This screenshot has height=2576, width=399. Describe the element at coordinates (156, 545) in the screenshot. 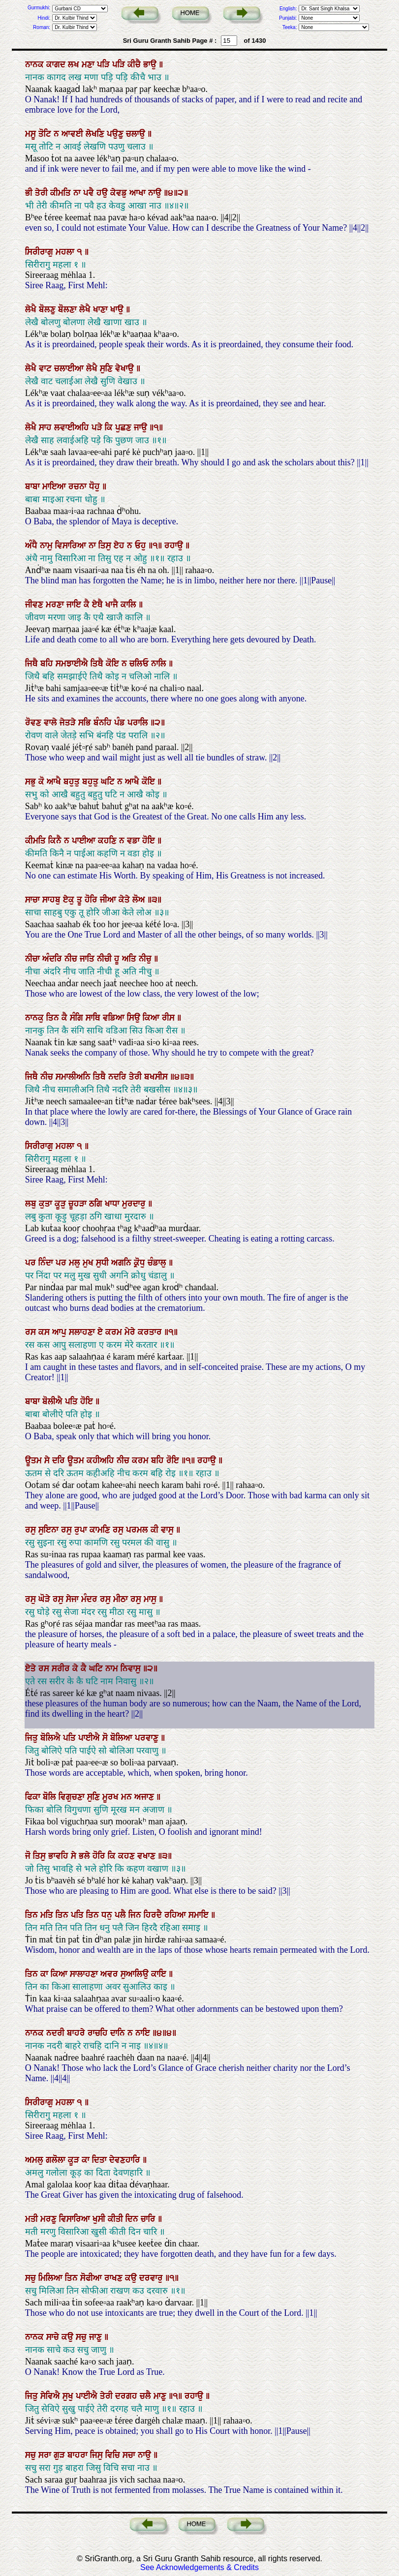

I see `॥੧॥` at that location.